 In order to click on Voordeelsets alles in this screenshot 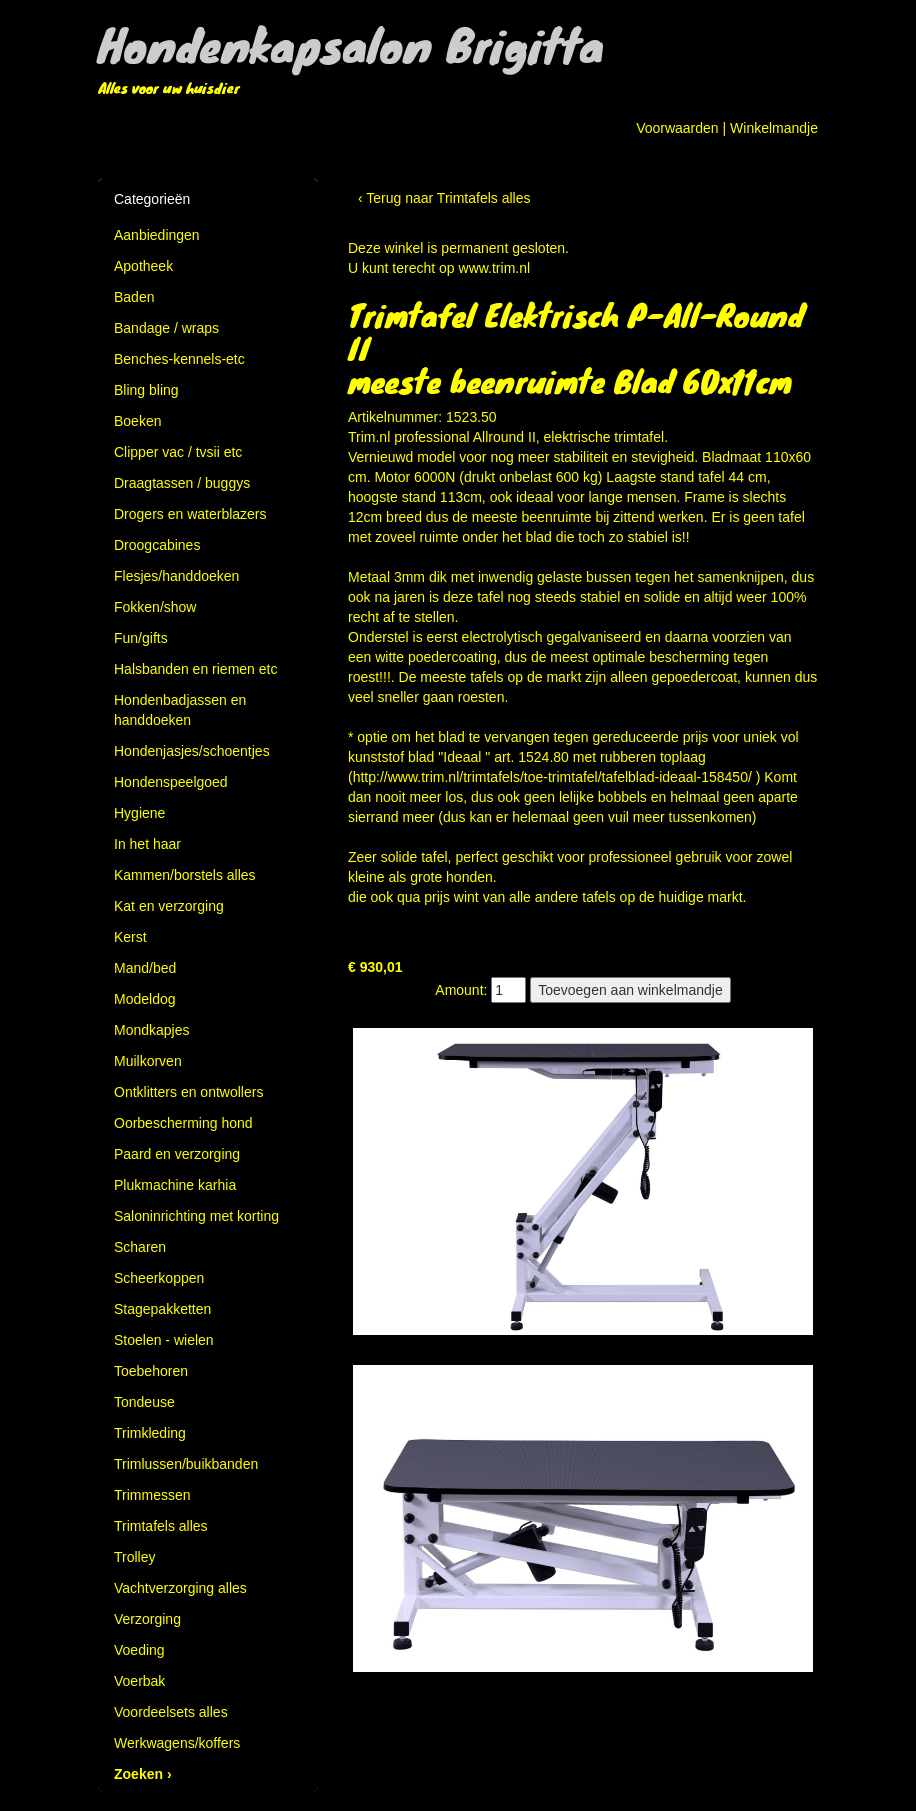, I will do `click(171, 1712)`.